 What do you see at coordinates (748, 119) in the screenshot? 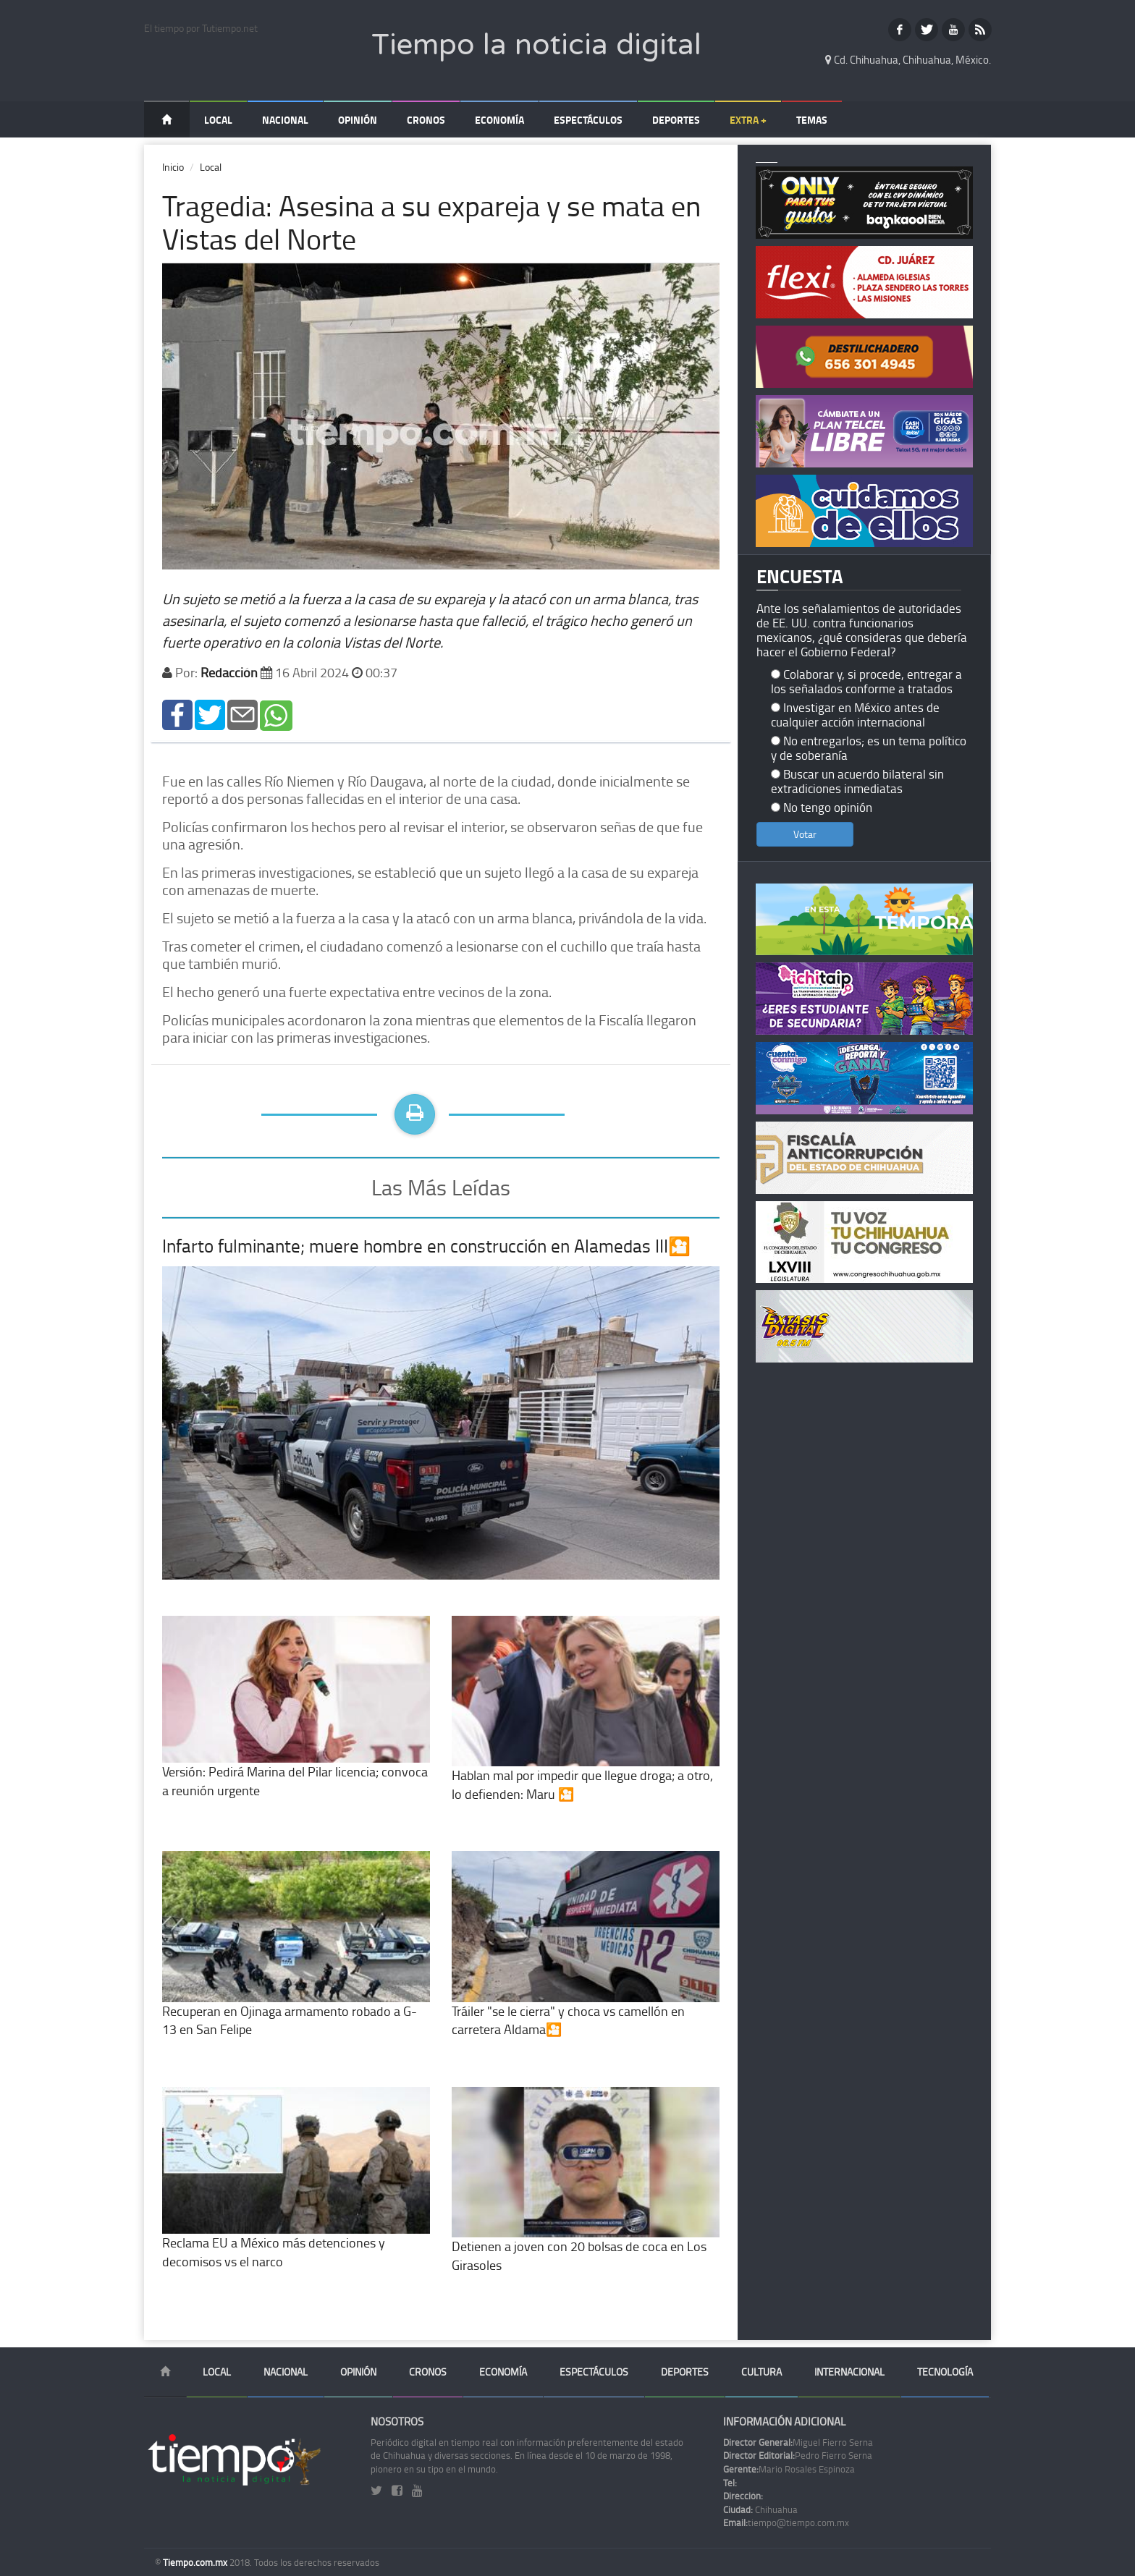
I see `Extra +` at bounding box center [748, 119].